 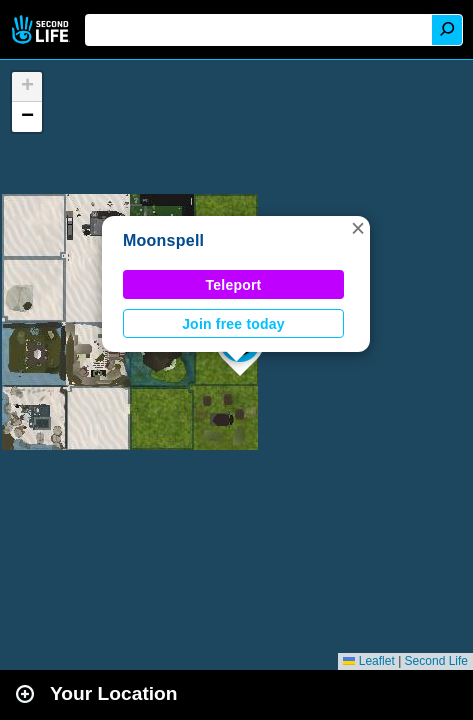 What do you see at coordinates (234, 285) in the screenshot?
I see `Teleport` at bounding box center [234, 285].